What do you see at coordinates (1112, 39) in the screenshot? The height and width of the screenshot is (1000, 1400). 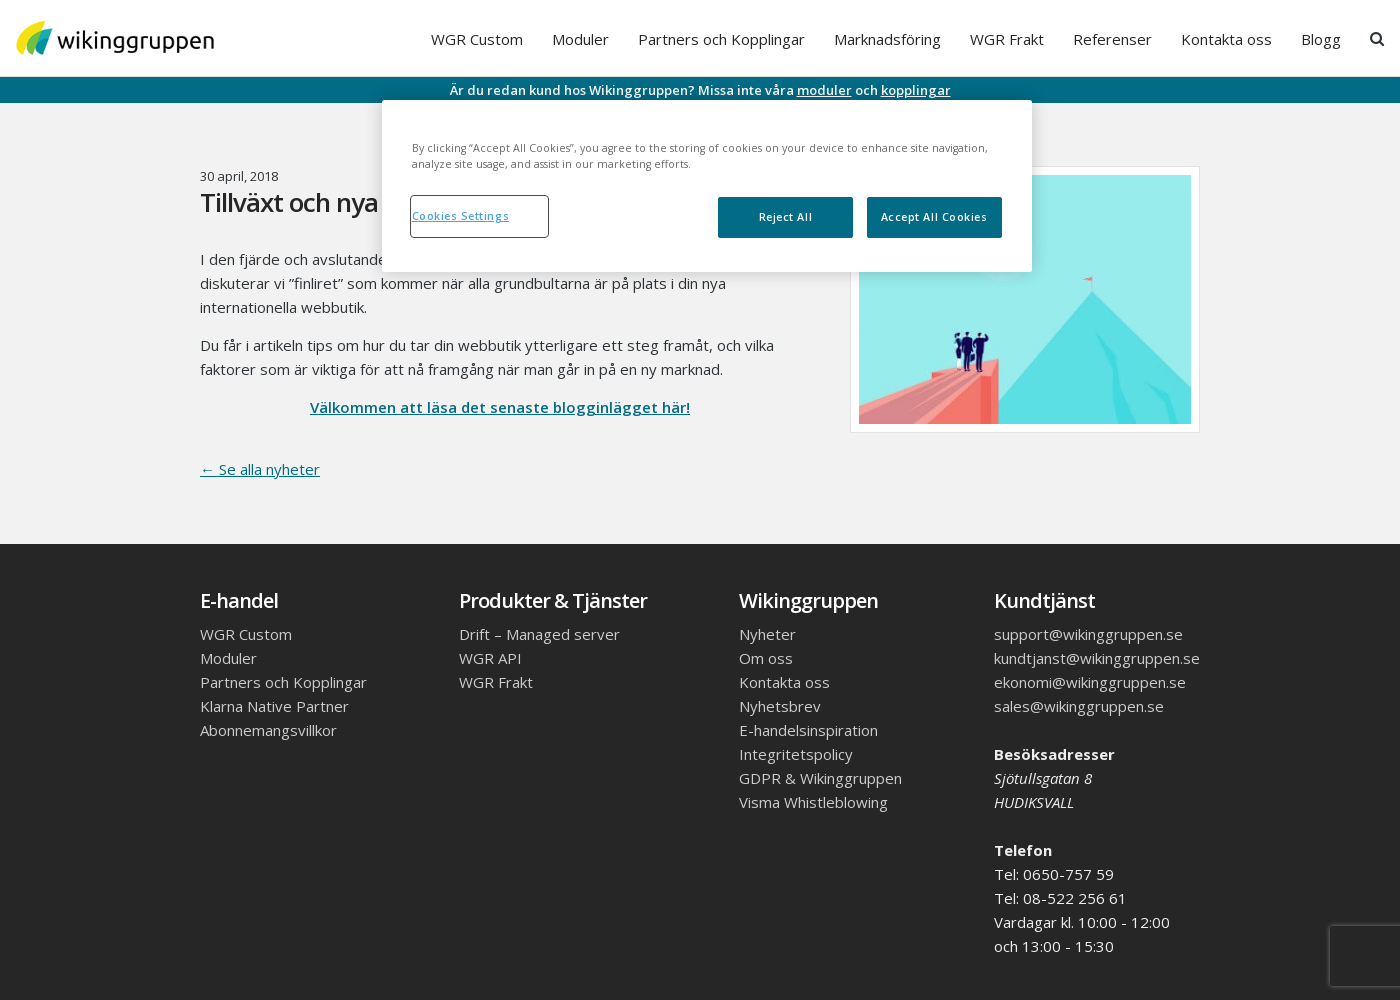 I see `Referenser` at bounding box center [1112, 39].